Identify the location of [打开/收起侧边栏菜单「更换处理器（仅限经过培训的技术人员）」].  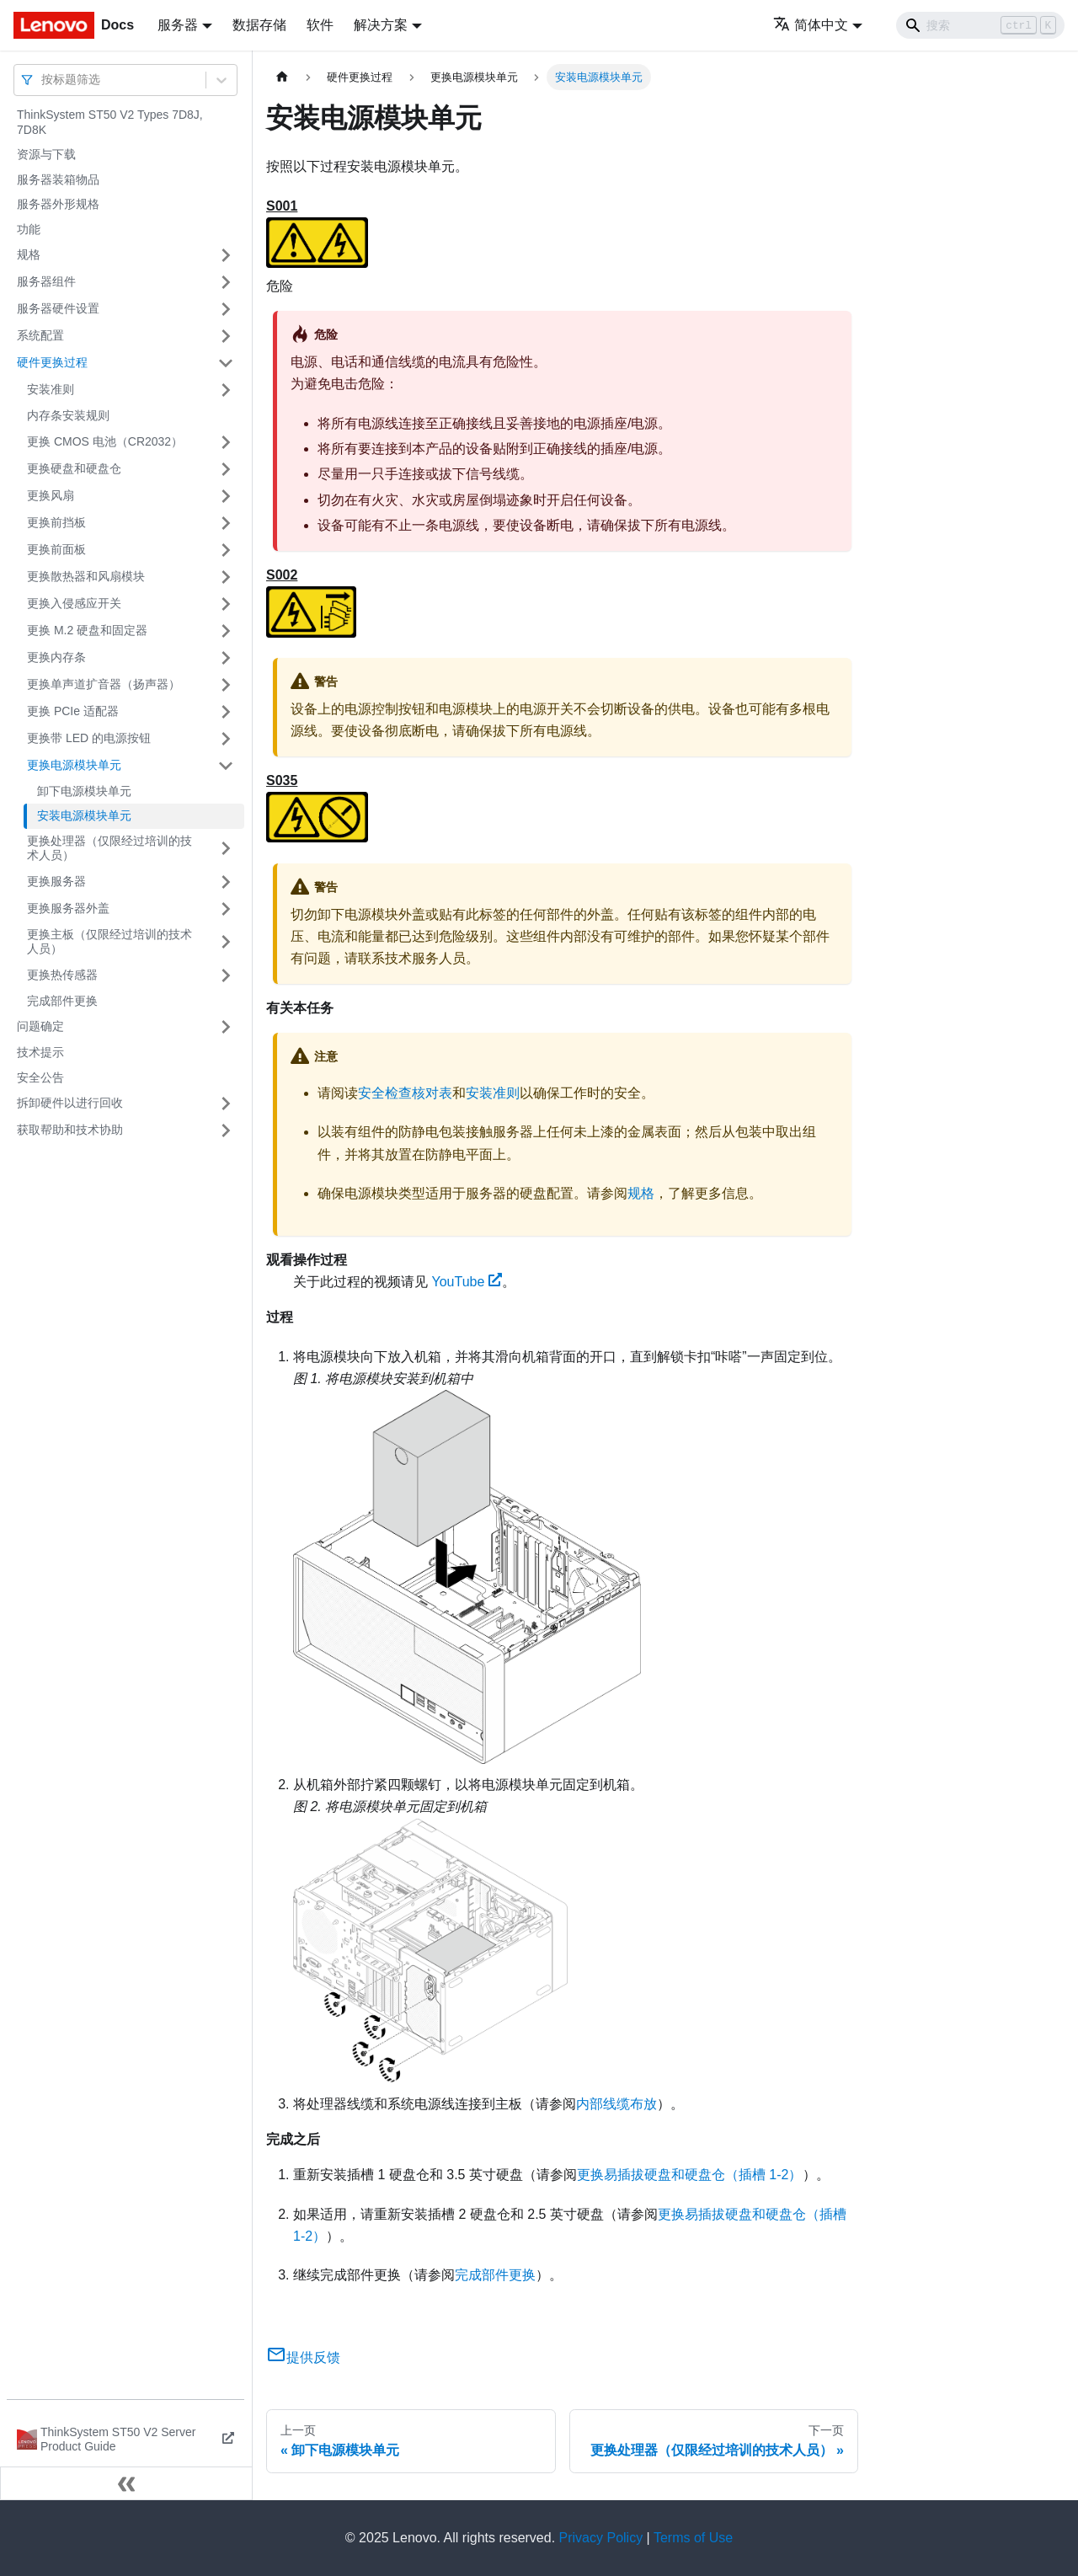
(225, 848).